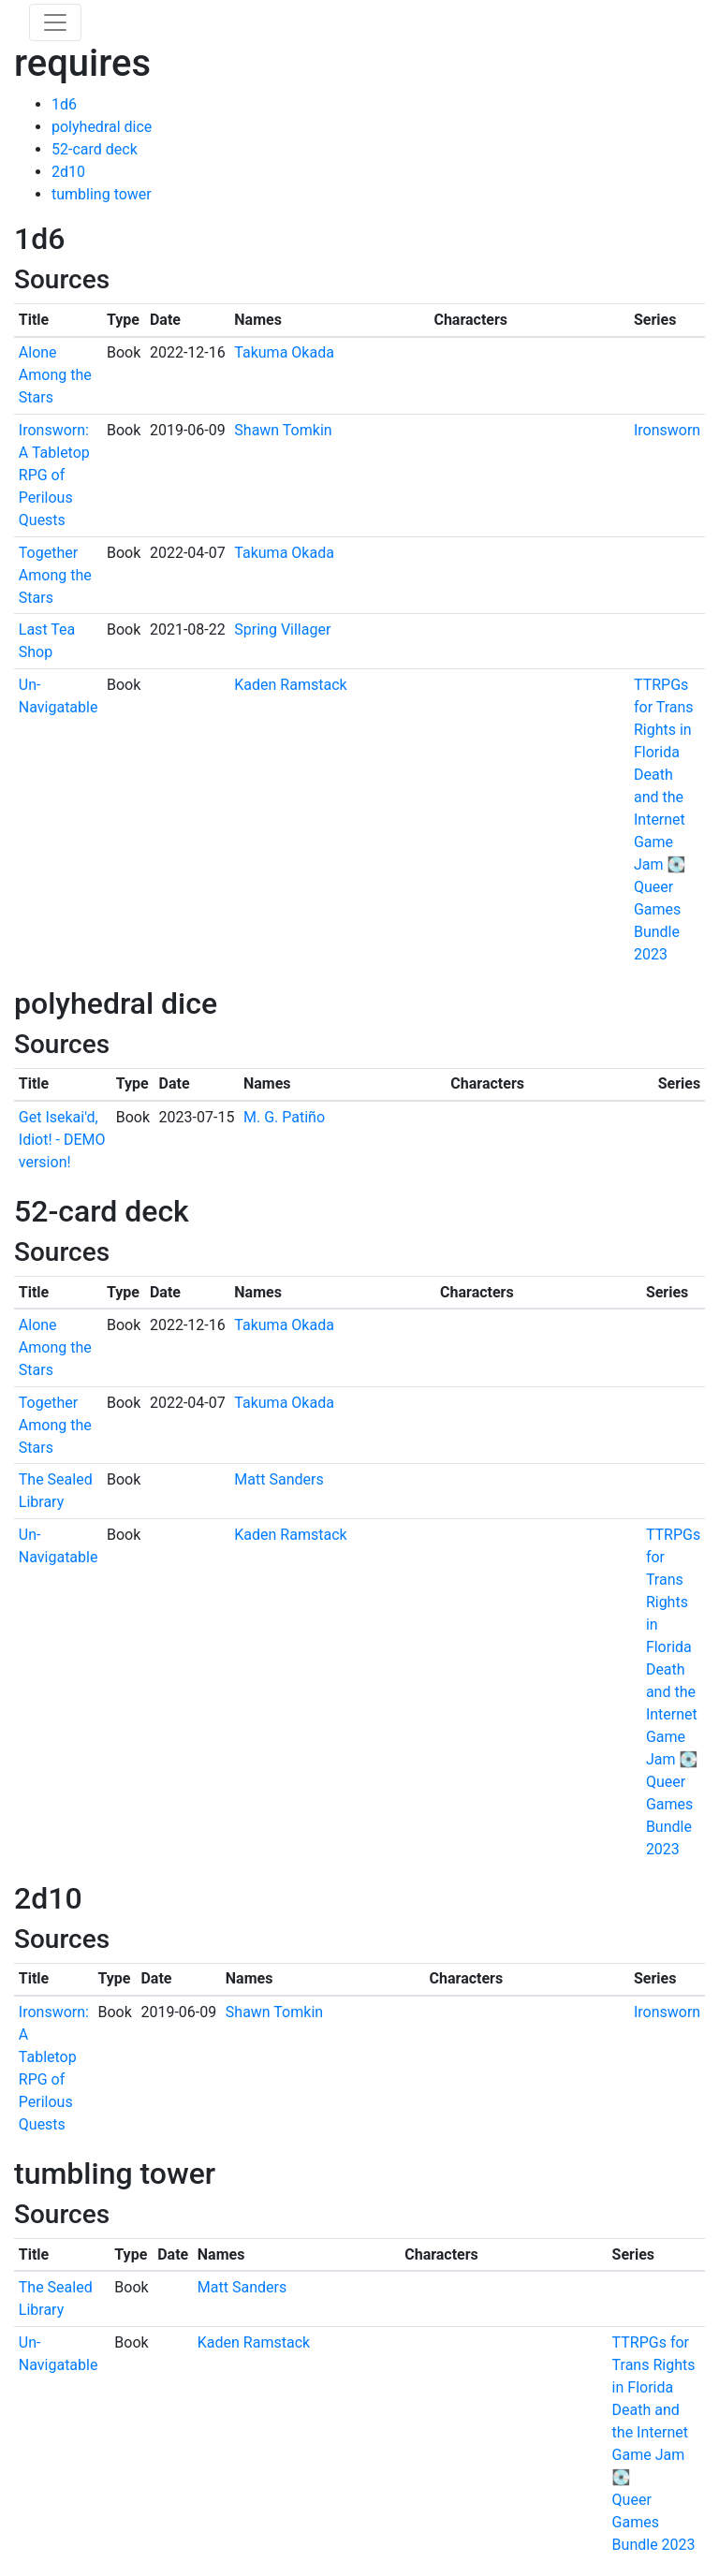 The height and width of the screenshot is (2576, 719). What do you see at coordinates (101, 194) in the screenshot?
I see `tumbling tower` at bounding box center [101, 194].